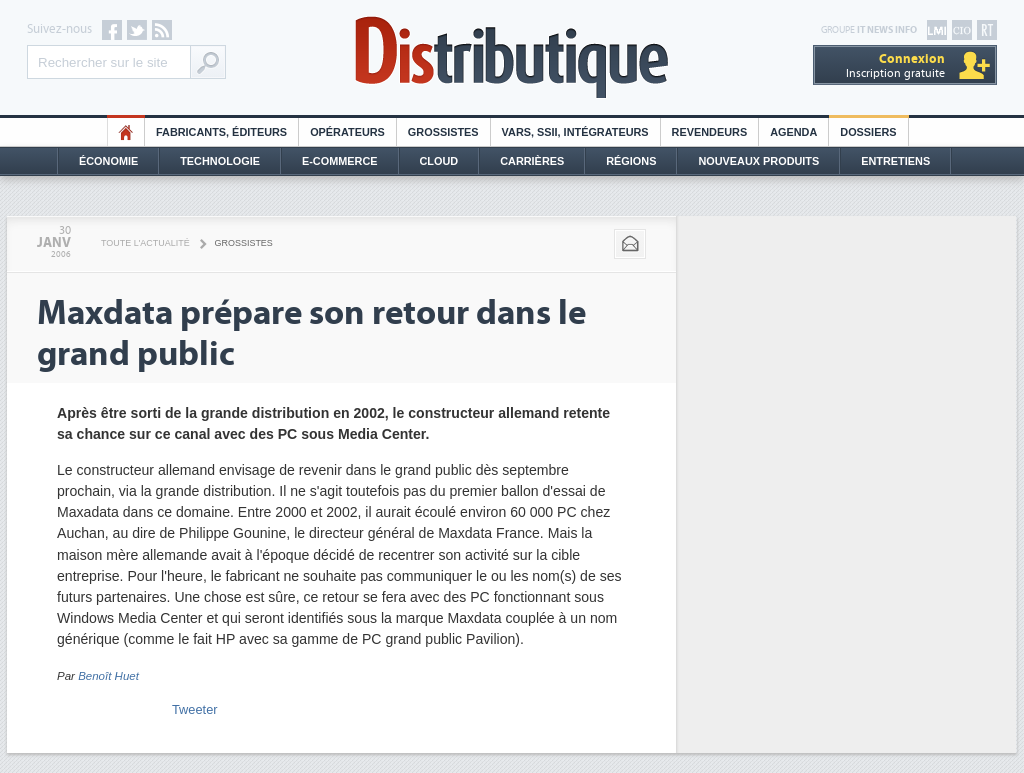 The width and height of the screenshot is (1024, 773). What do you see at coordinates (108, 161) in the screenshot?
I see `Économie` at bounding box center [108, 161].